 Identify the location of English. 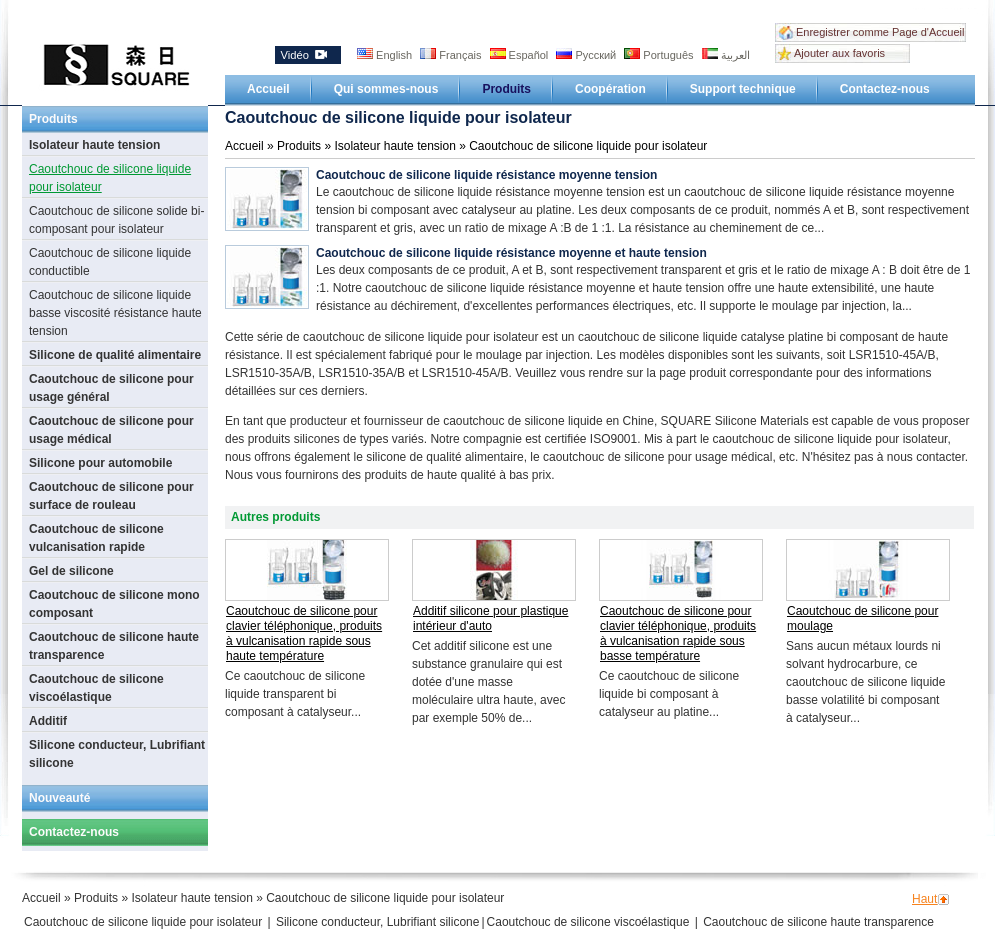
(386, 55).